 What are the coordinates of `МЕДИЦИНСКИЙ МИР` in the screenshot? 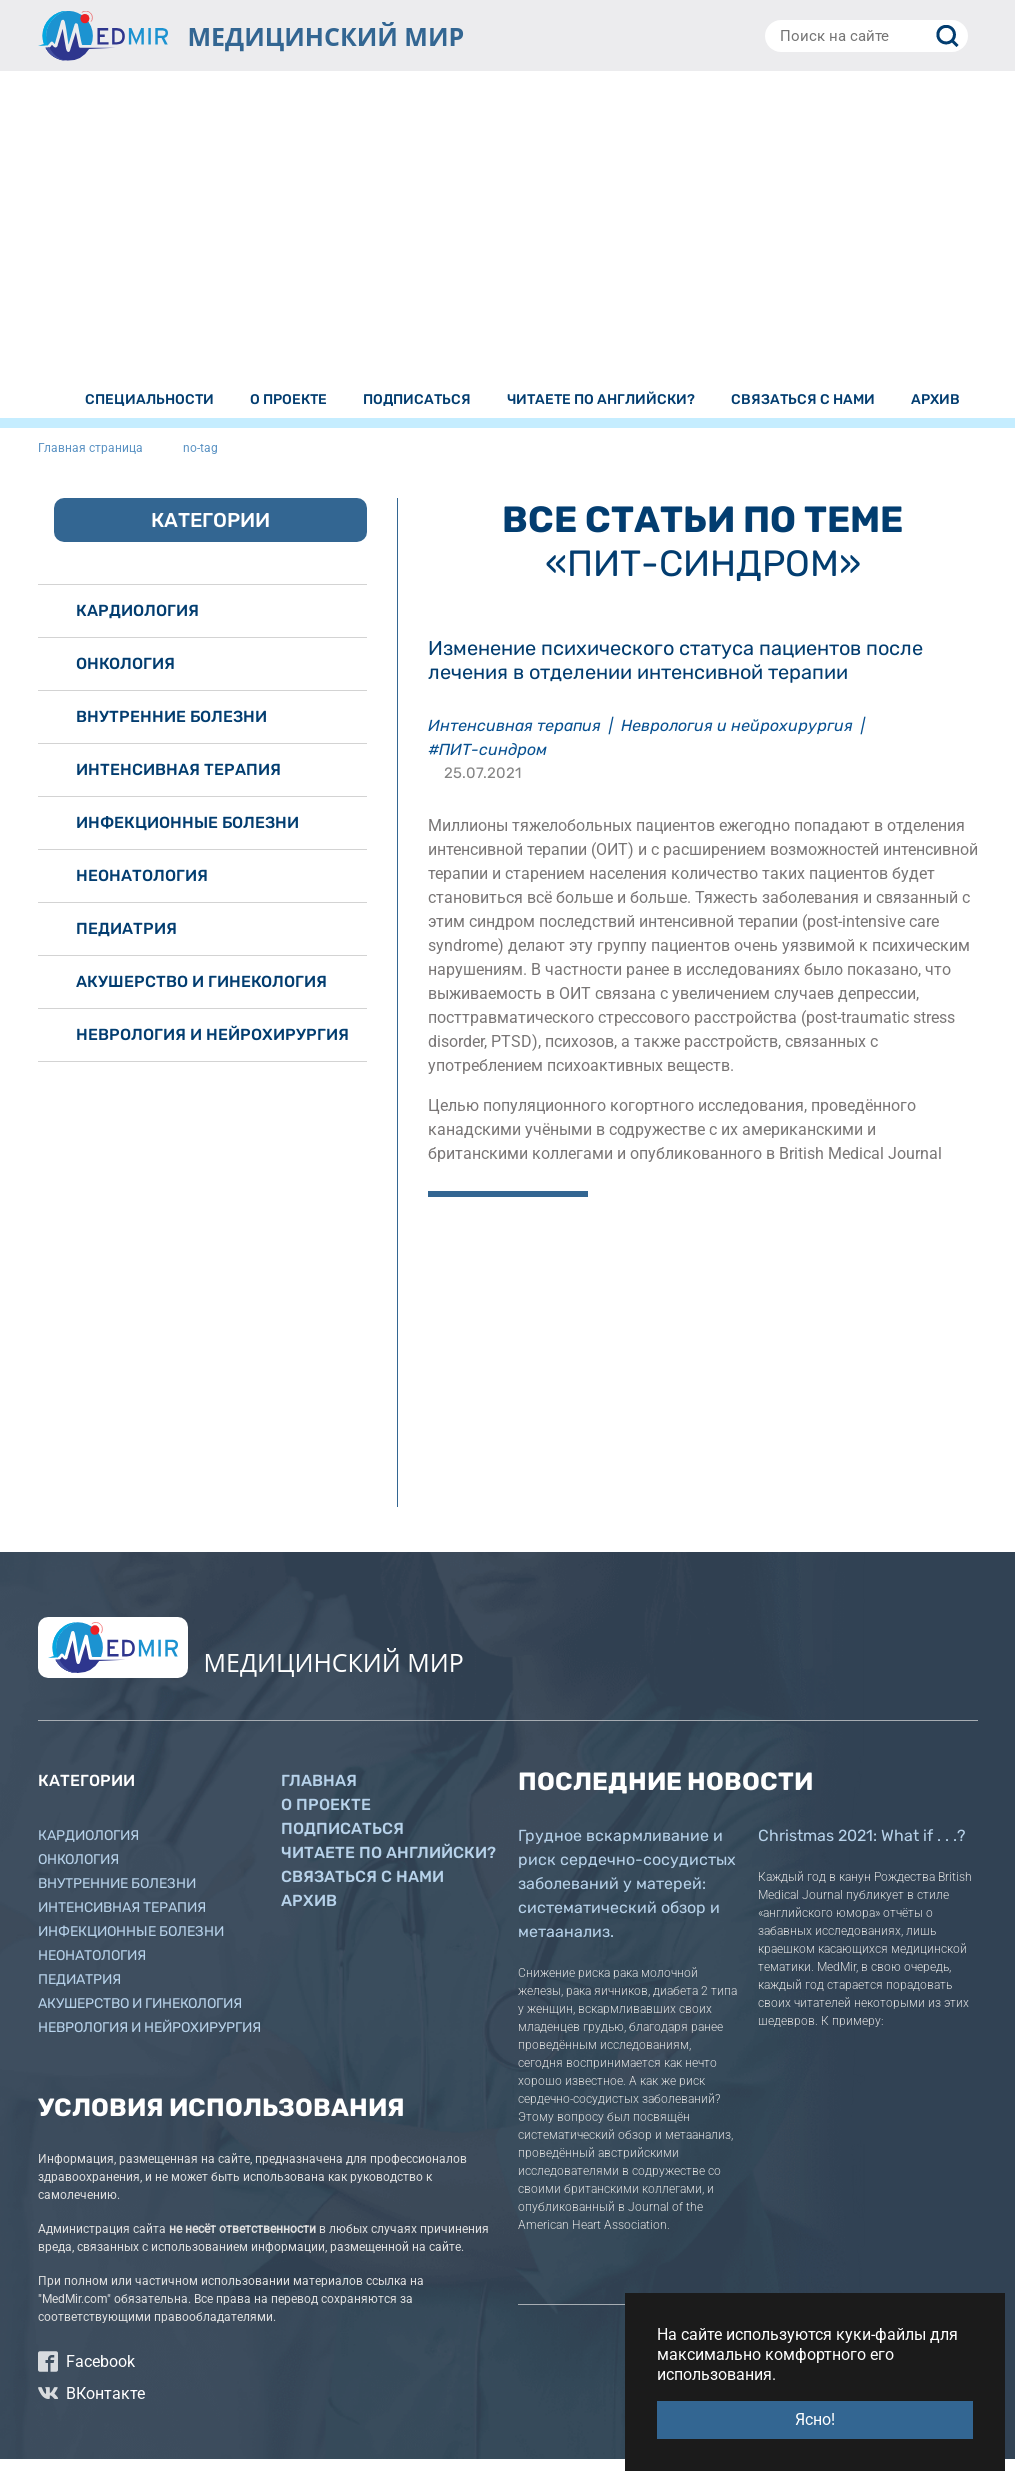 It's located at (326, 36).